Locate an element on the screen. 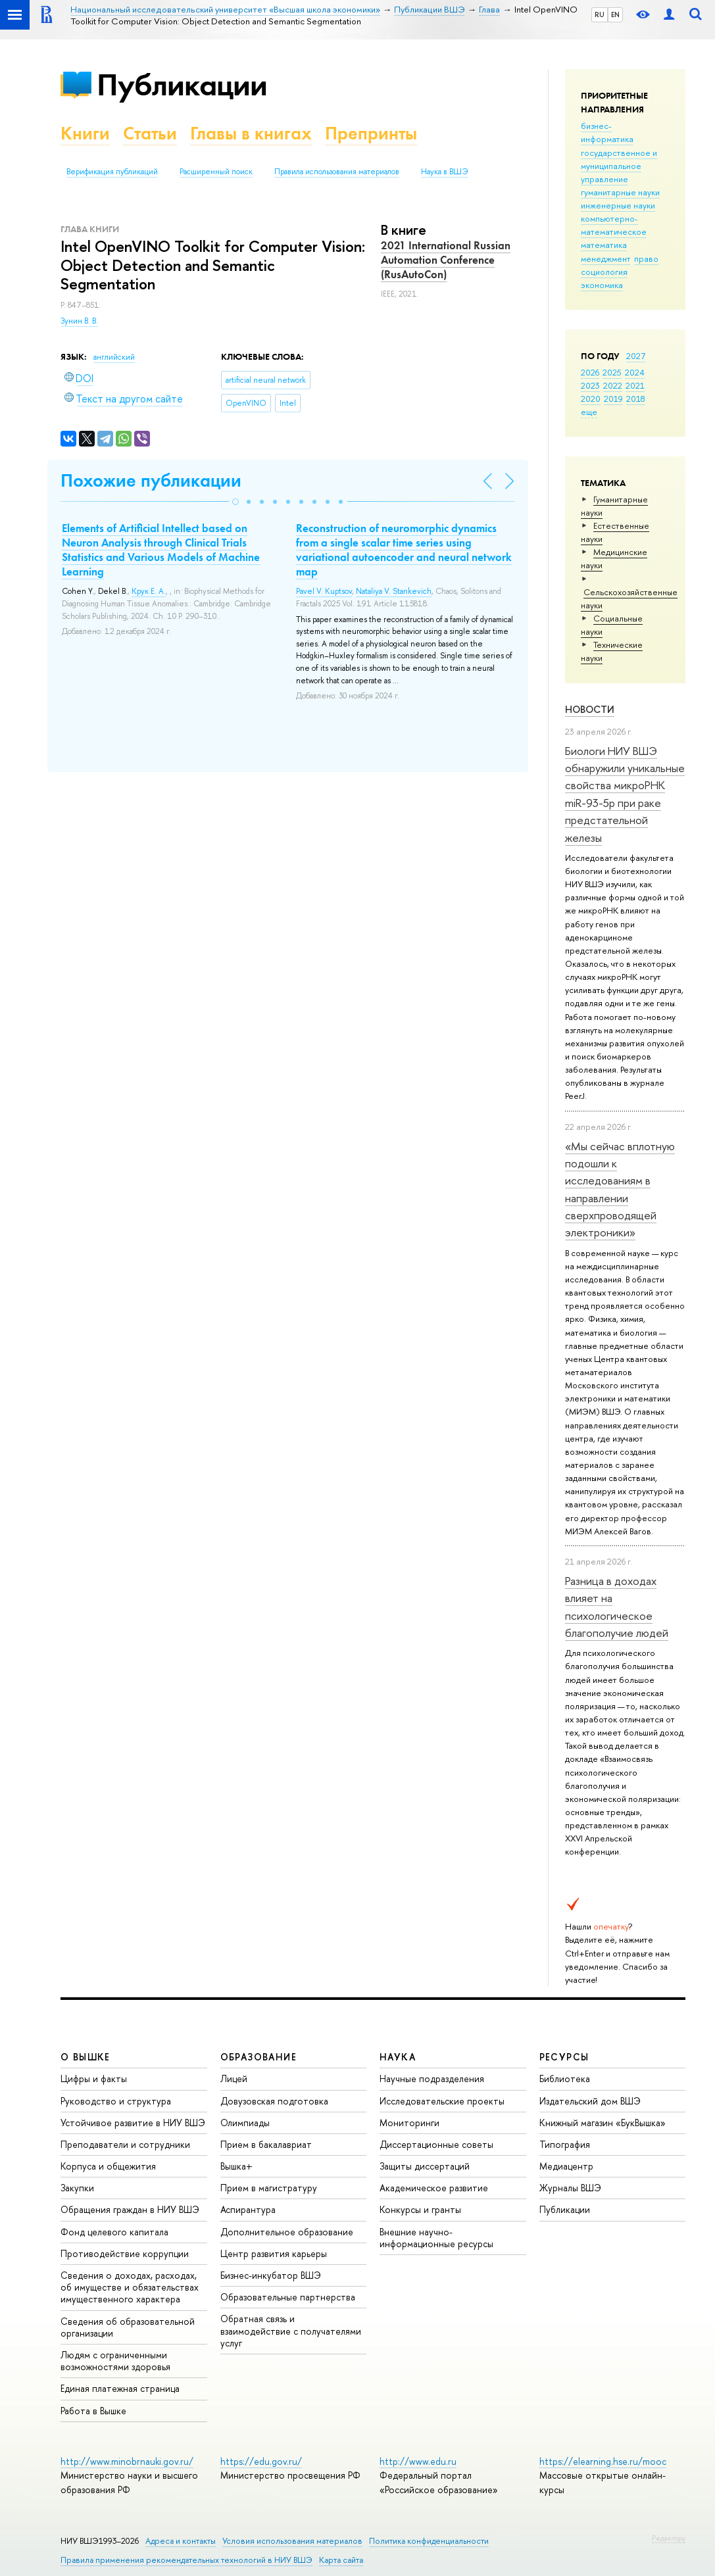  Вышка+ is located at coordinates (236, 2166).